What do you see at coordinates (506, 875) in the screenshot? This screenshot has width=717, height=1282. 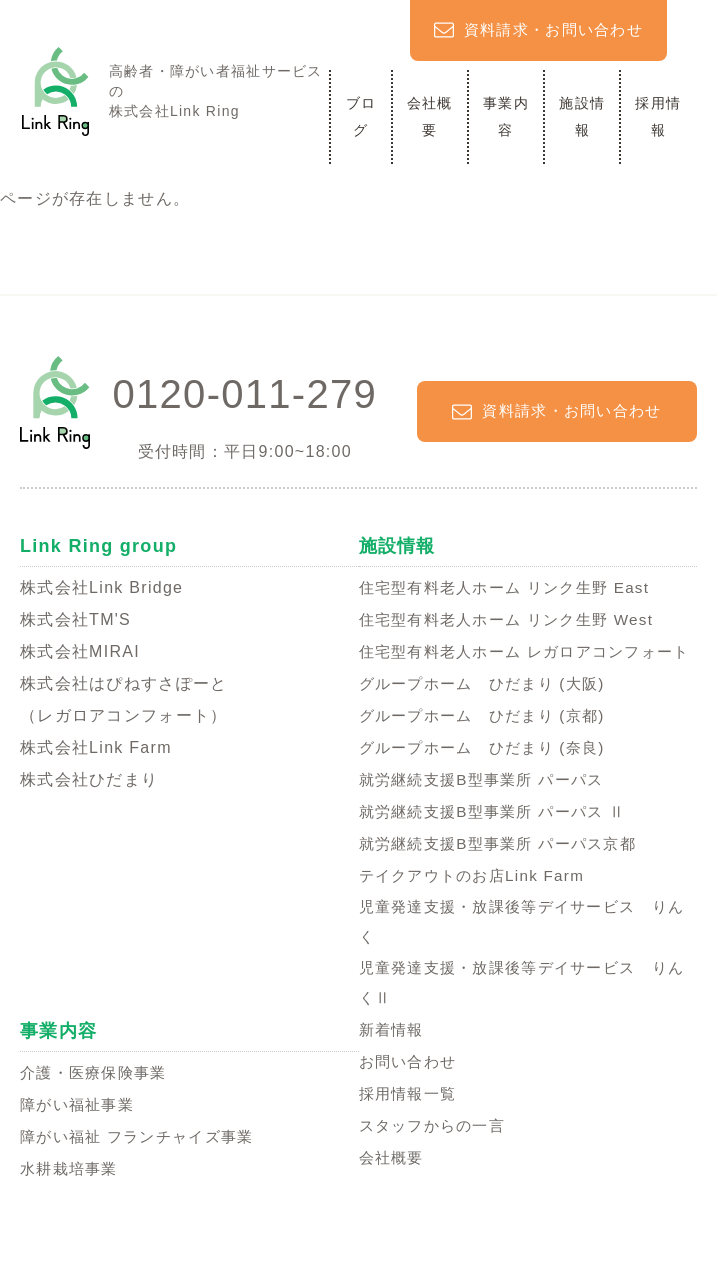 I see `就労継続支援B型事業所 パーパス京都` at bounding box center [506, 875].